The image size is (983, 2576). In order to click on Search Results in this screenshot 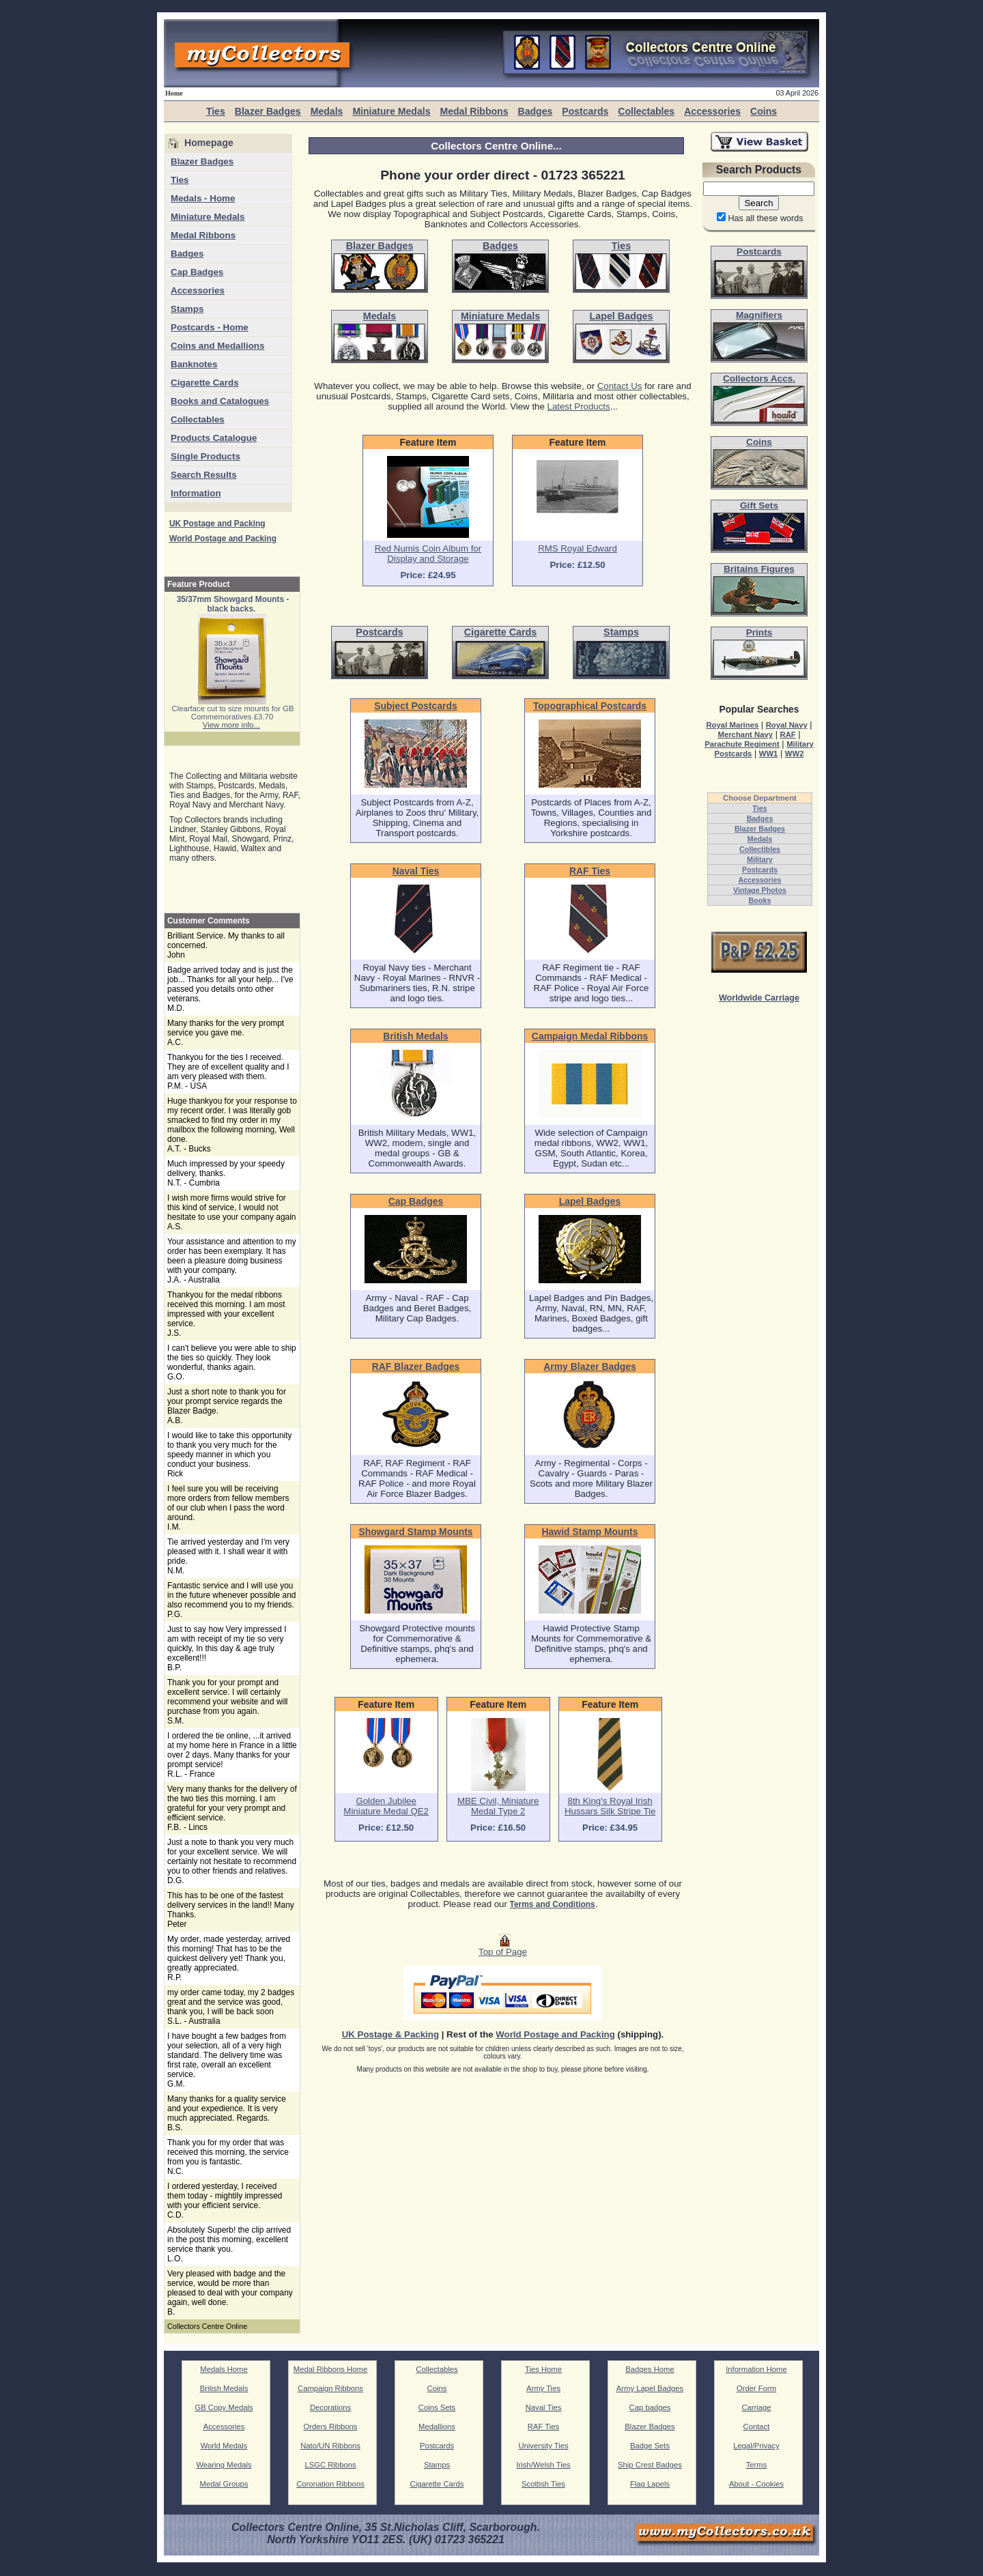, I will do `click(204, 475)`.